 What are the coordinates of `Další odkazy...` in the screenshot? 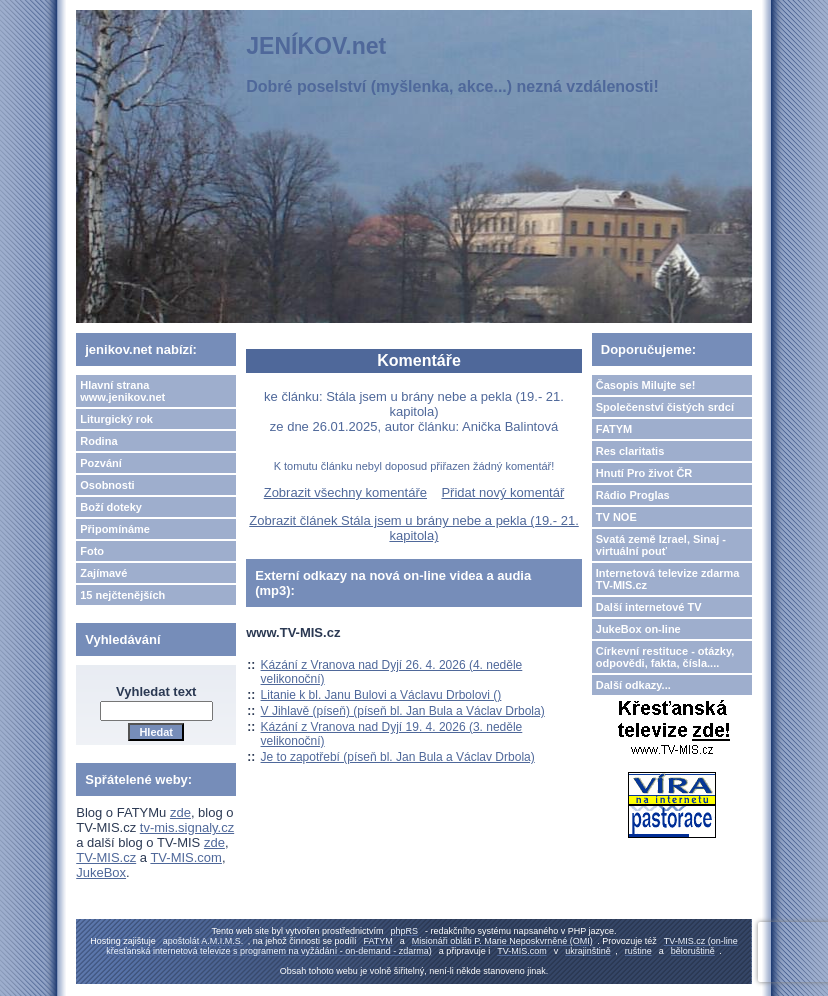 It's located at (633, 685).